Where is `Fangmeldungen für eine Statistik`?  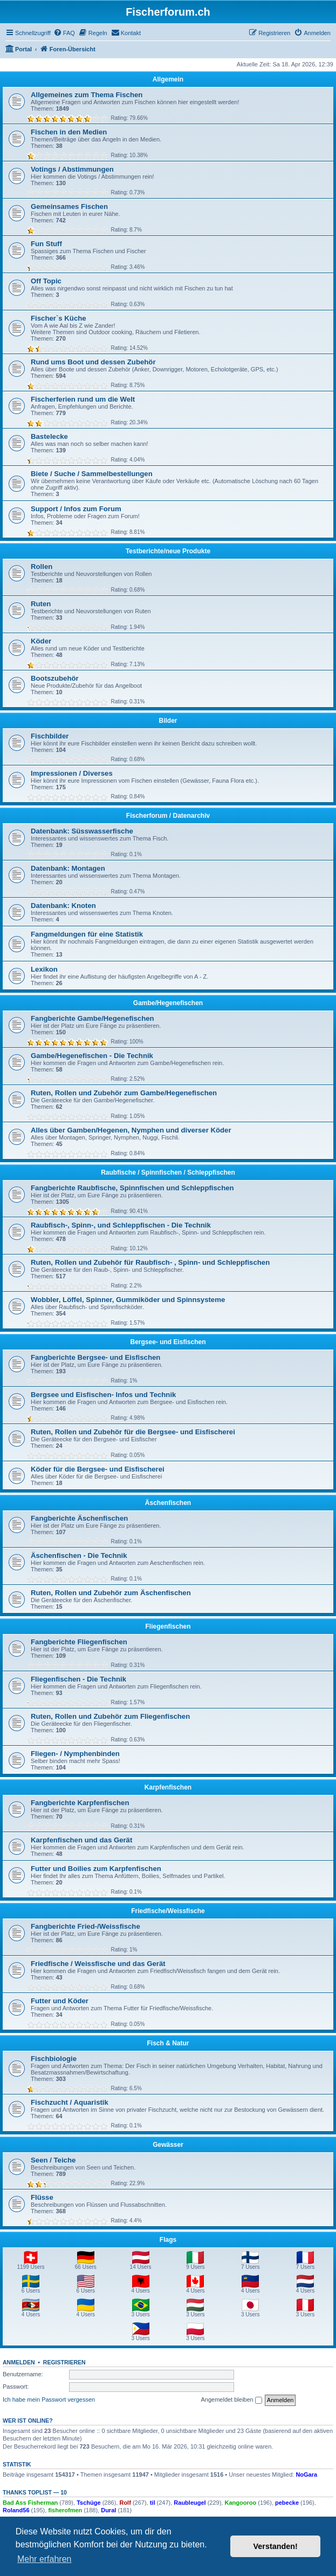
Fangmeldungen für eine Statistik is located at coordinates (87, 934).